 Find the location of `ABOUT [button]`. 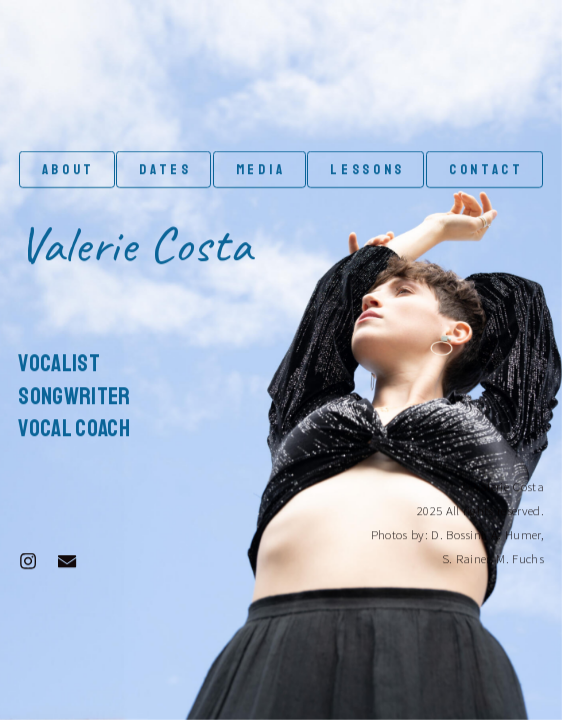

ABOUT [button] is located at coordinates (68, 170).